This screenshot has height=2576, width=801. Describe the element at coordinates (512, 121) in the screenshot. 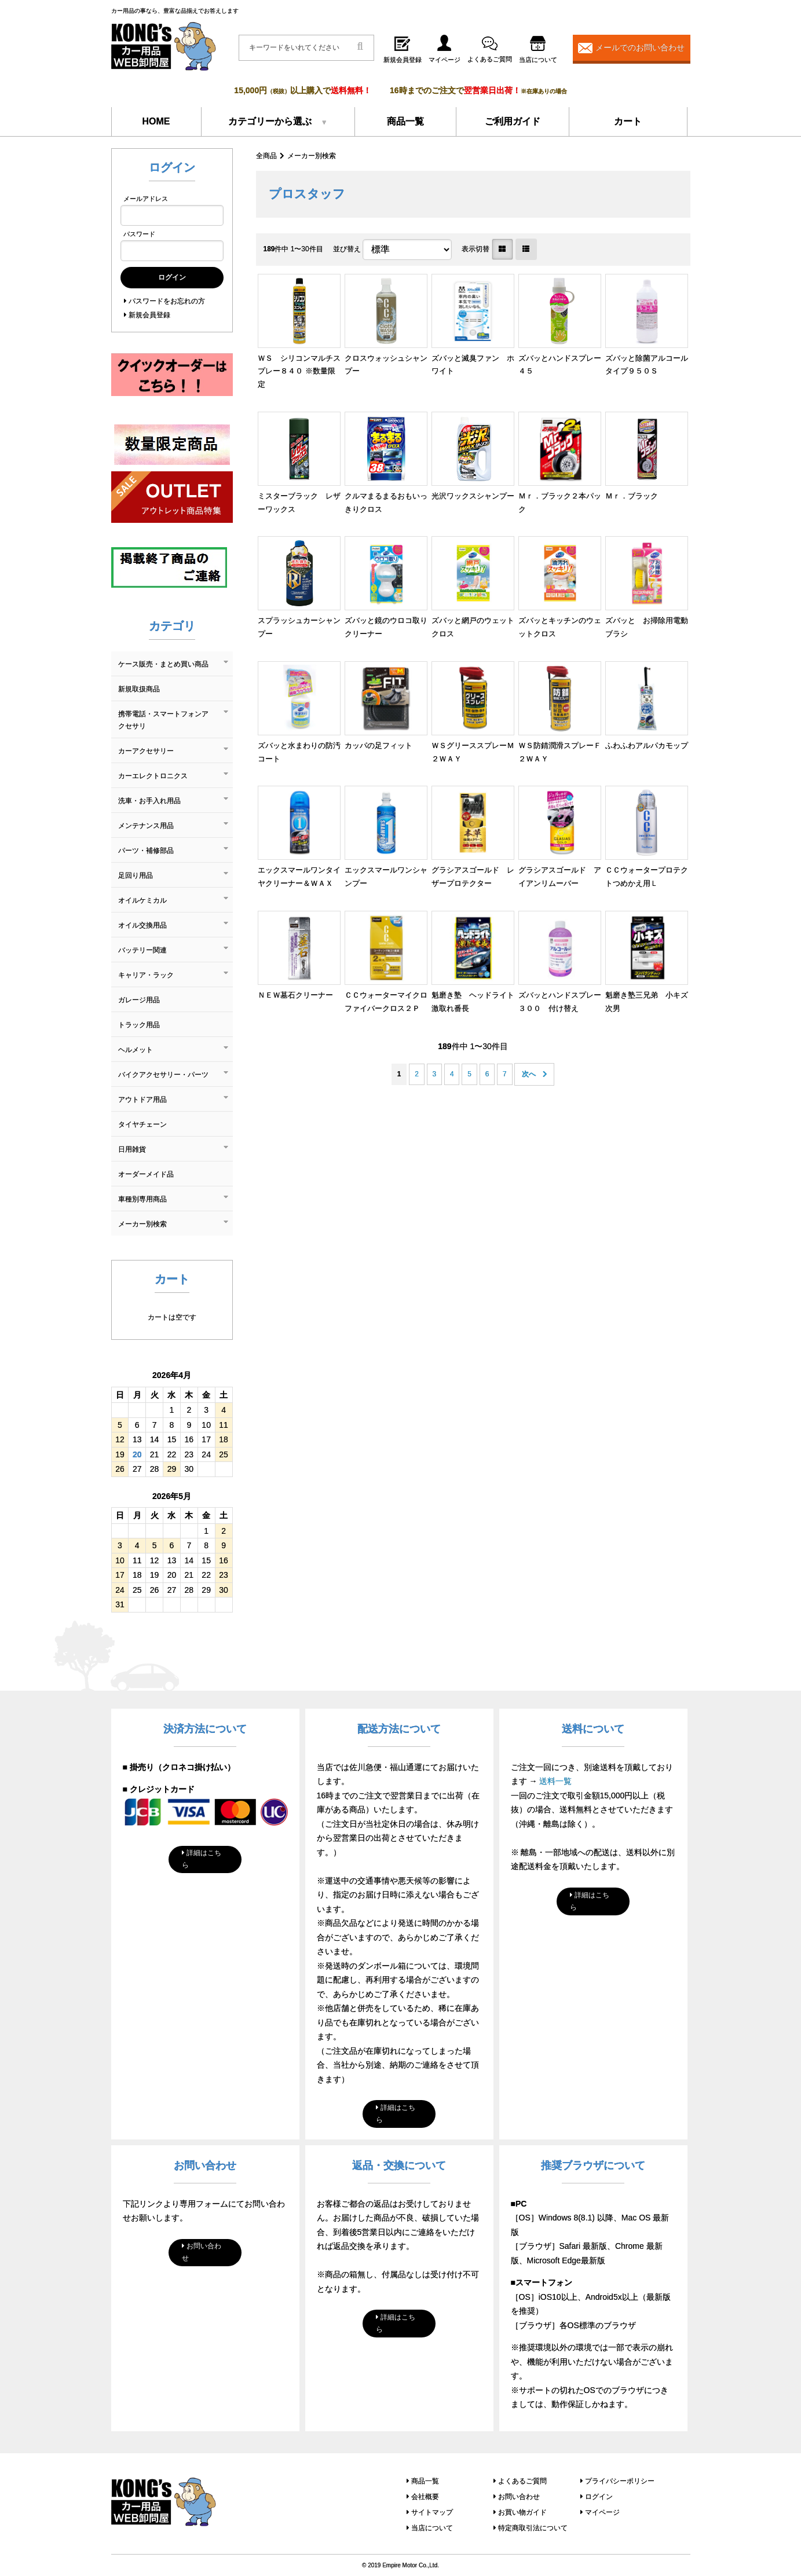

I see `ご利用ガイド` at that location.